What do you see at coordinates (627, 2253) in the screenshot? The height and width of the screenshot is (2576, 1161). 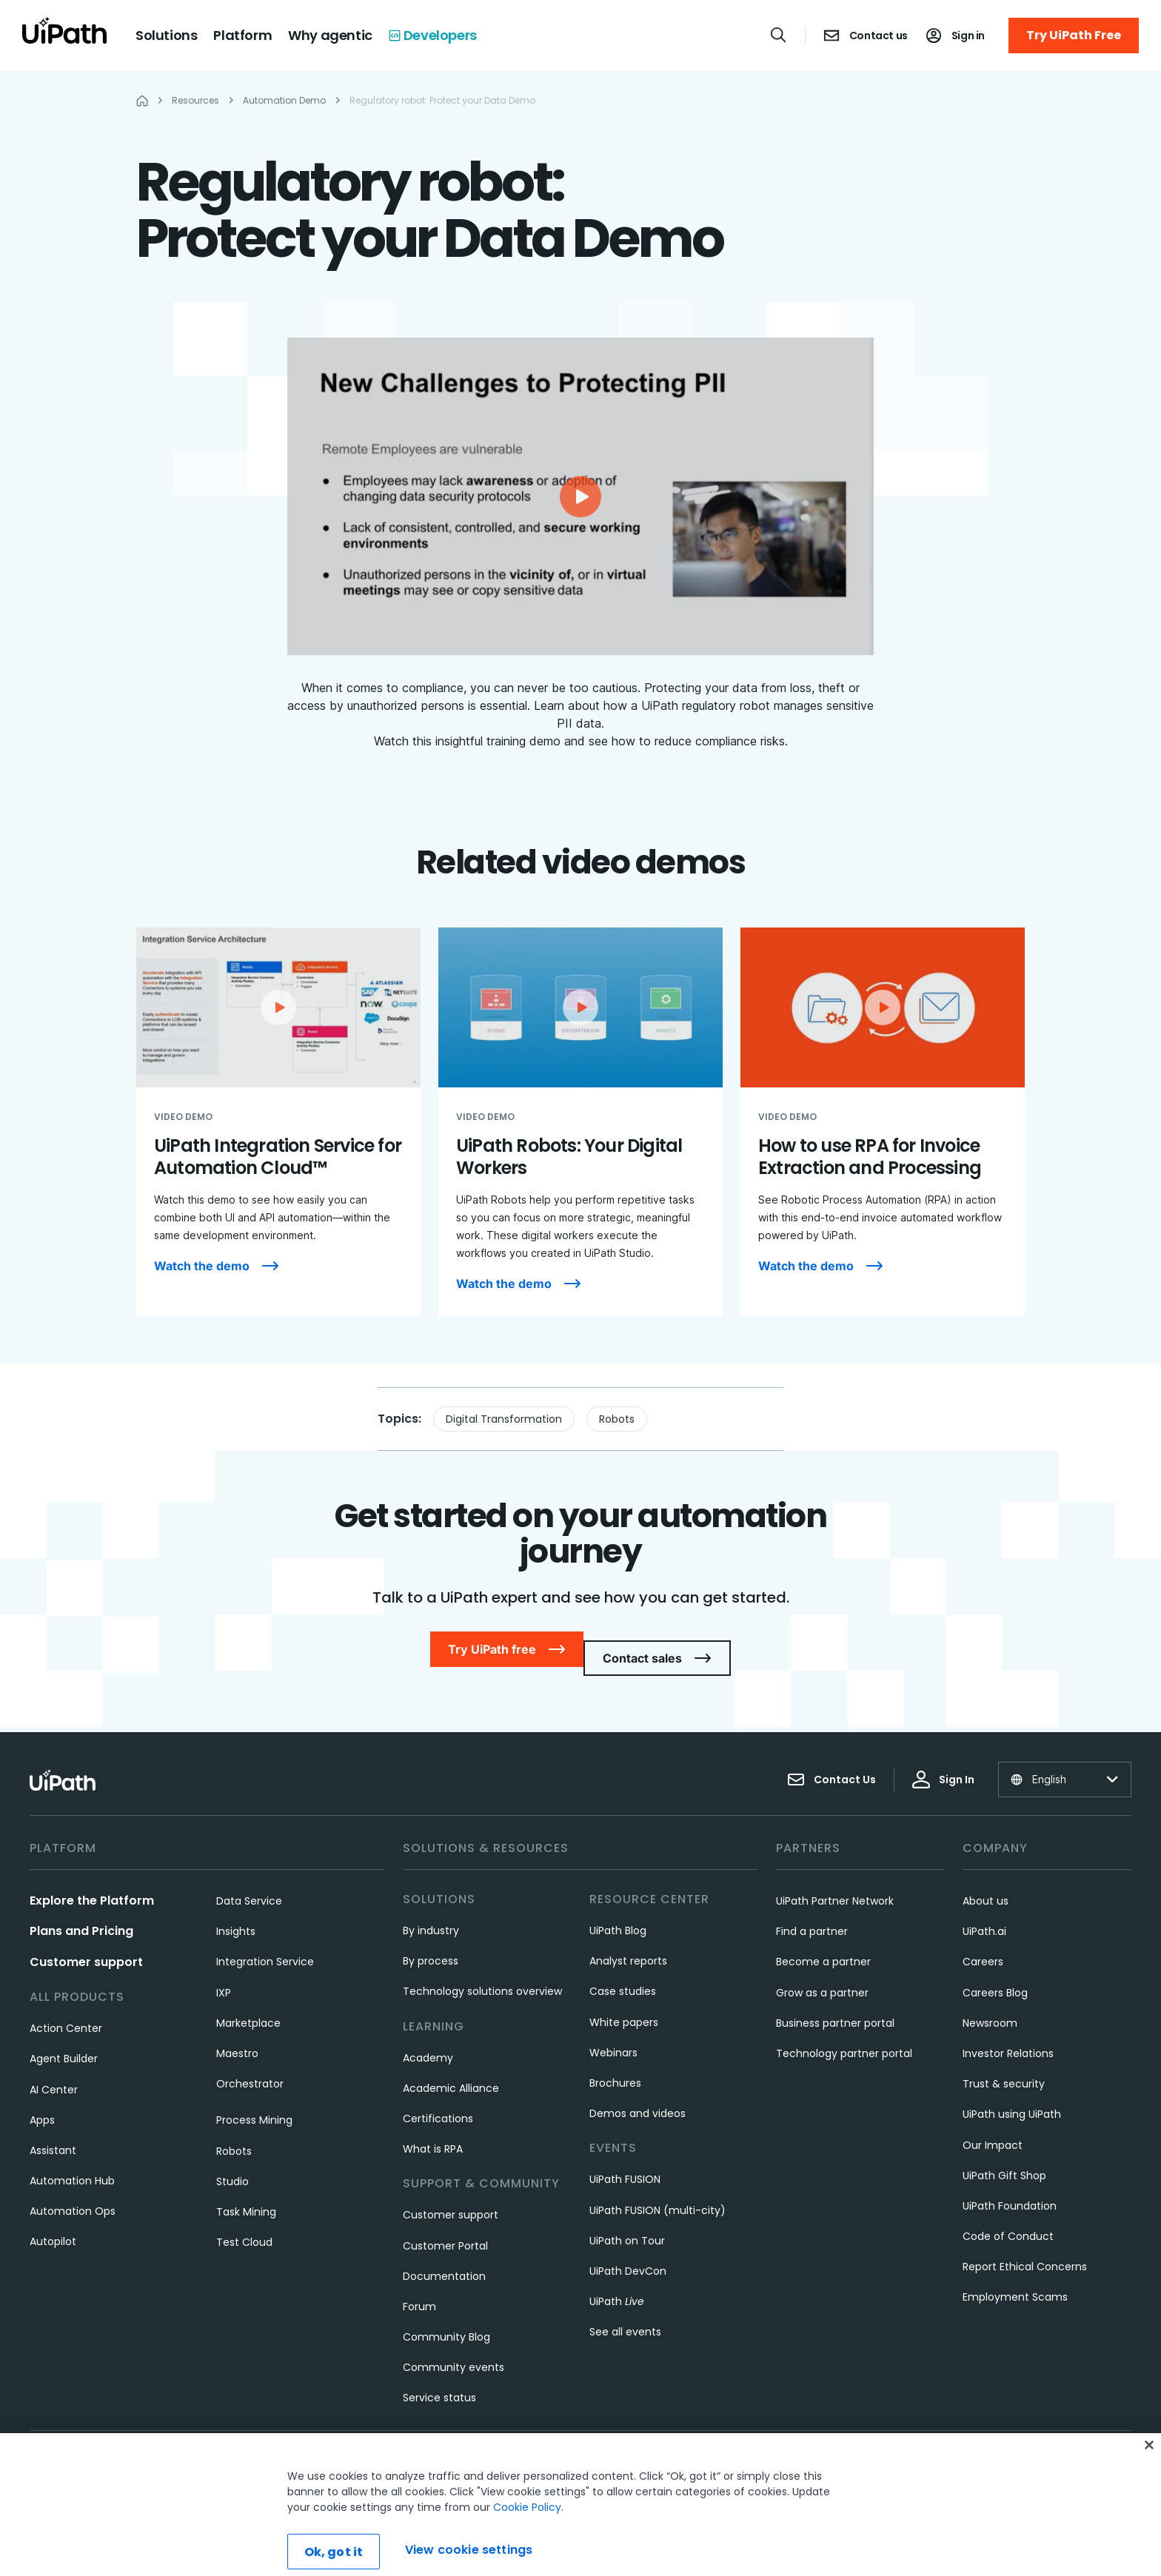 I see `UiPath DevCon` at bounding box center [627, 2253].